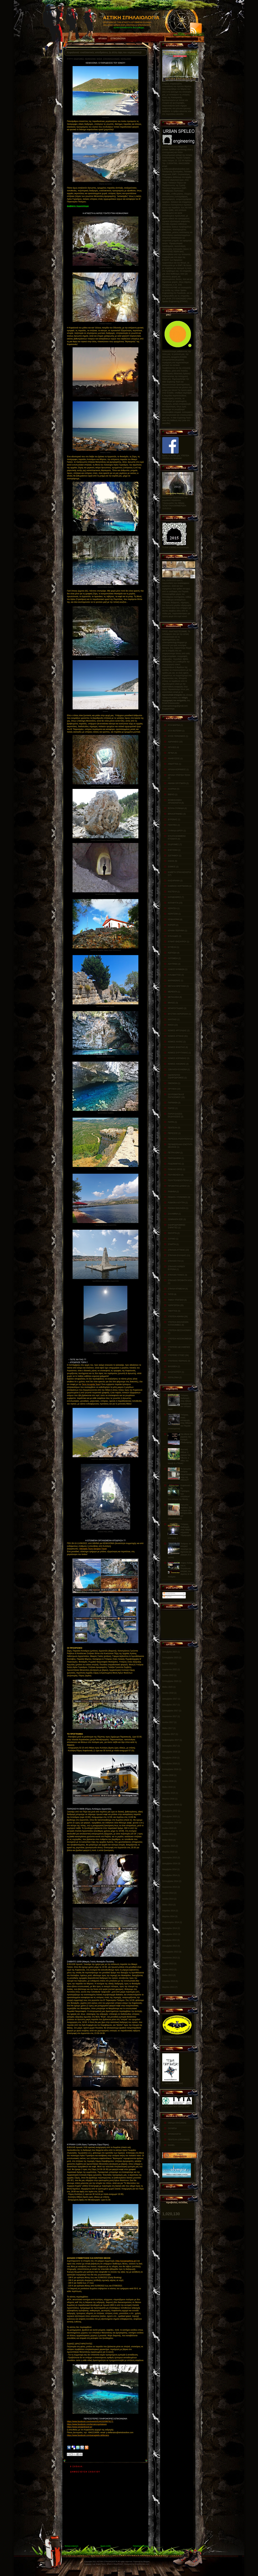  Describe the element at coordinates (168, 1846) in the screenshot. I see `Απριλίου 2015` at that location.